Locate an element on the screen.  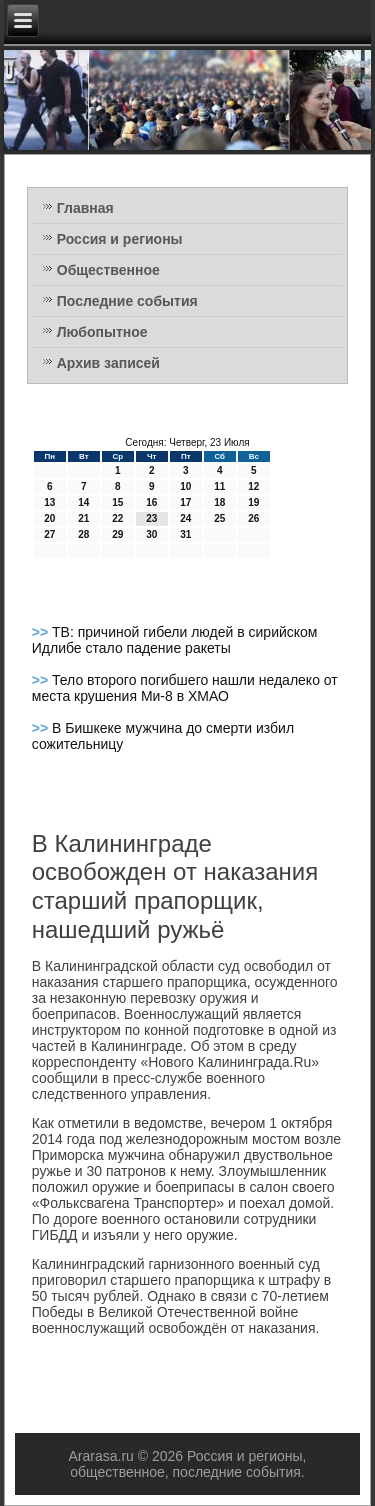
24 is located at coordinates (185, 518).